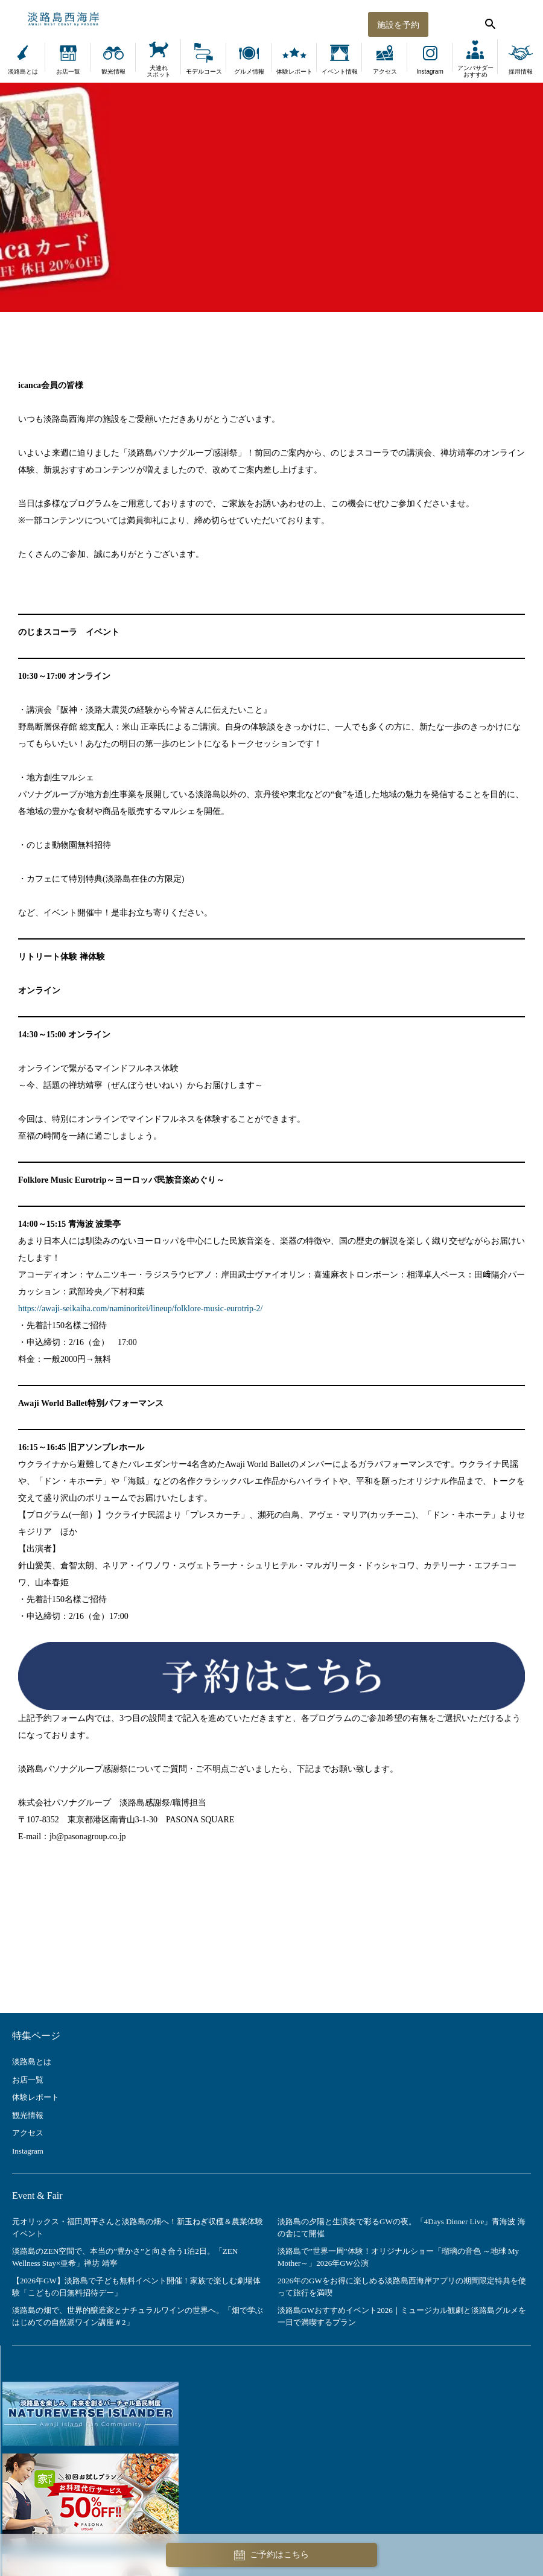 Image resolution: width=543 pixels, height=2576 pixels. What do you see at coordinates (271, 2555) in the screenshot?
I see `ご予約はこちら` at bounding box center [271, 2555].